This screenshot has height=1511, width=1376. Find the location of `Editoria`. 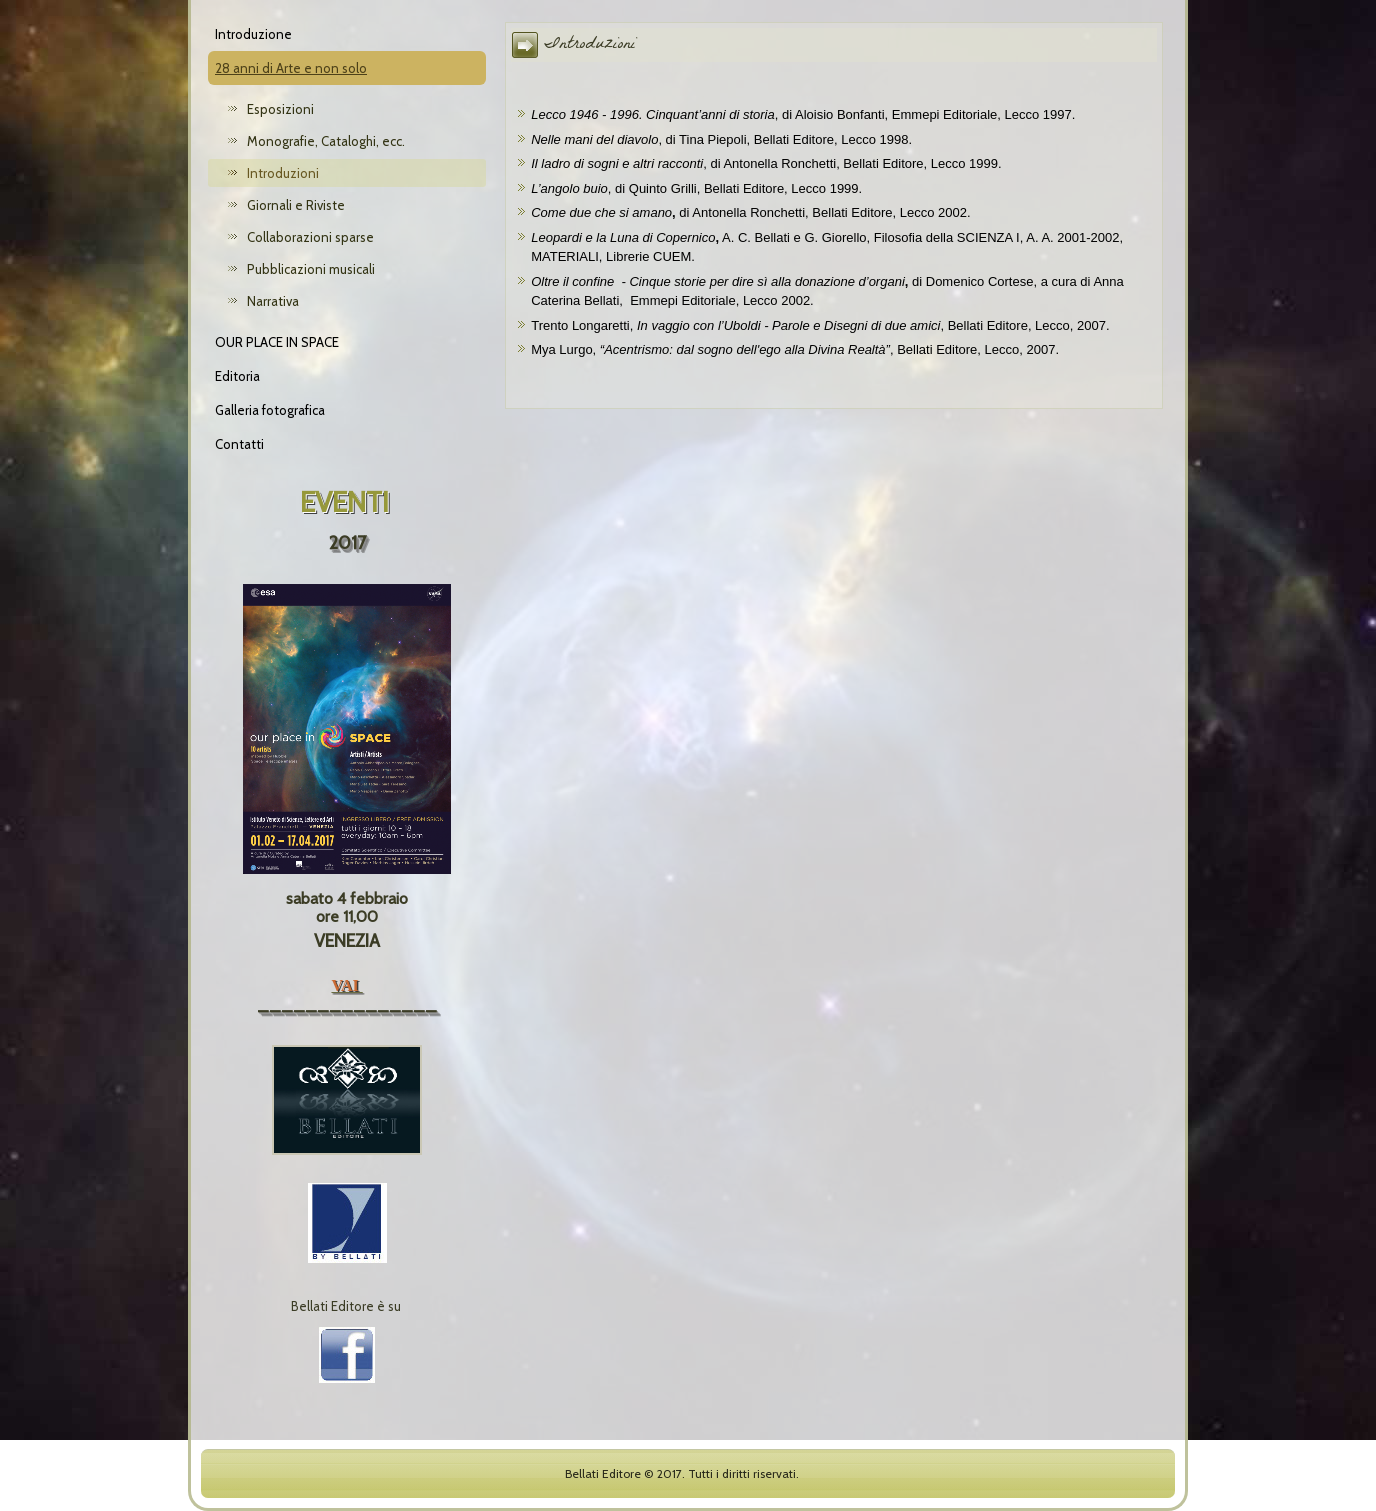

Editoria is located at coordinates (237, 376).